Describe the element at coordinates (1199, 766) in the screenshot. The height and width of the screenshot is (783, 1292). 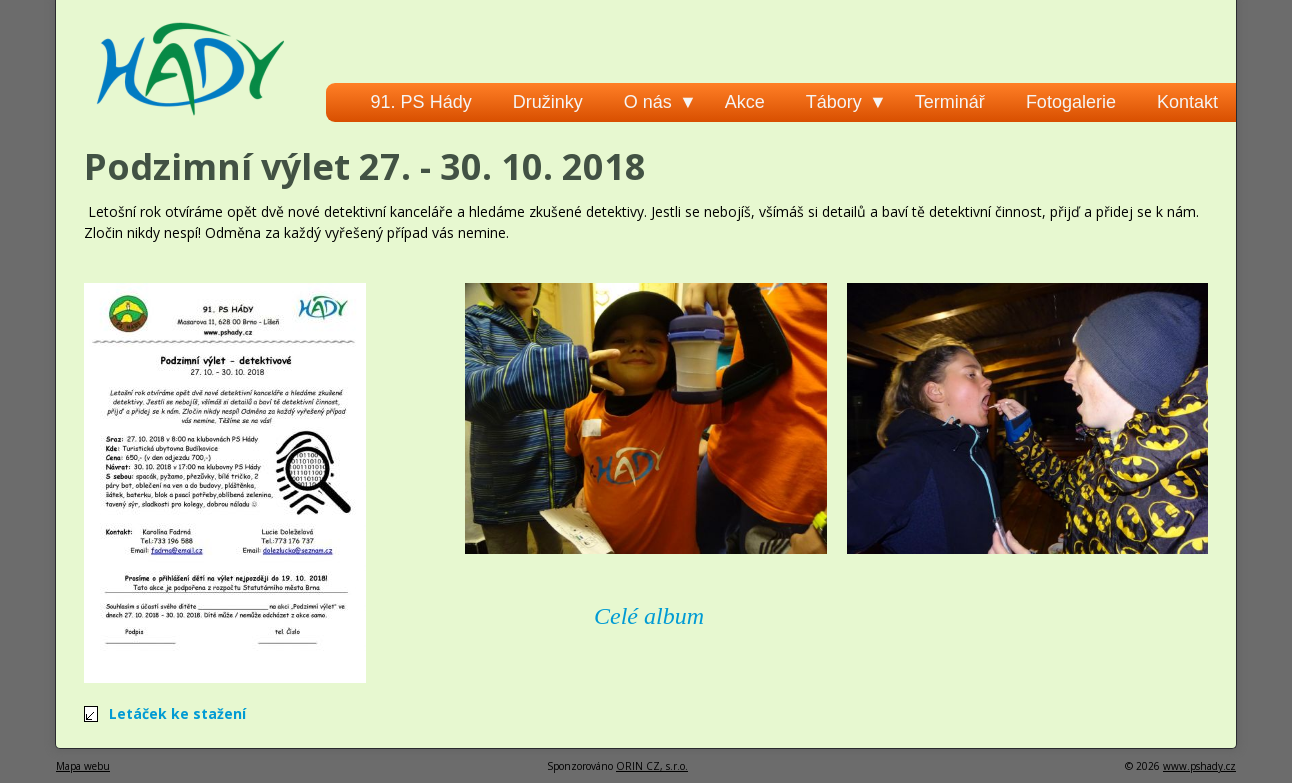
I see `www.pshady.cz` at that location.